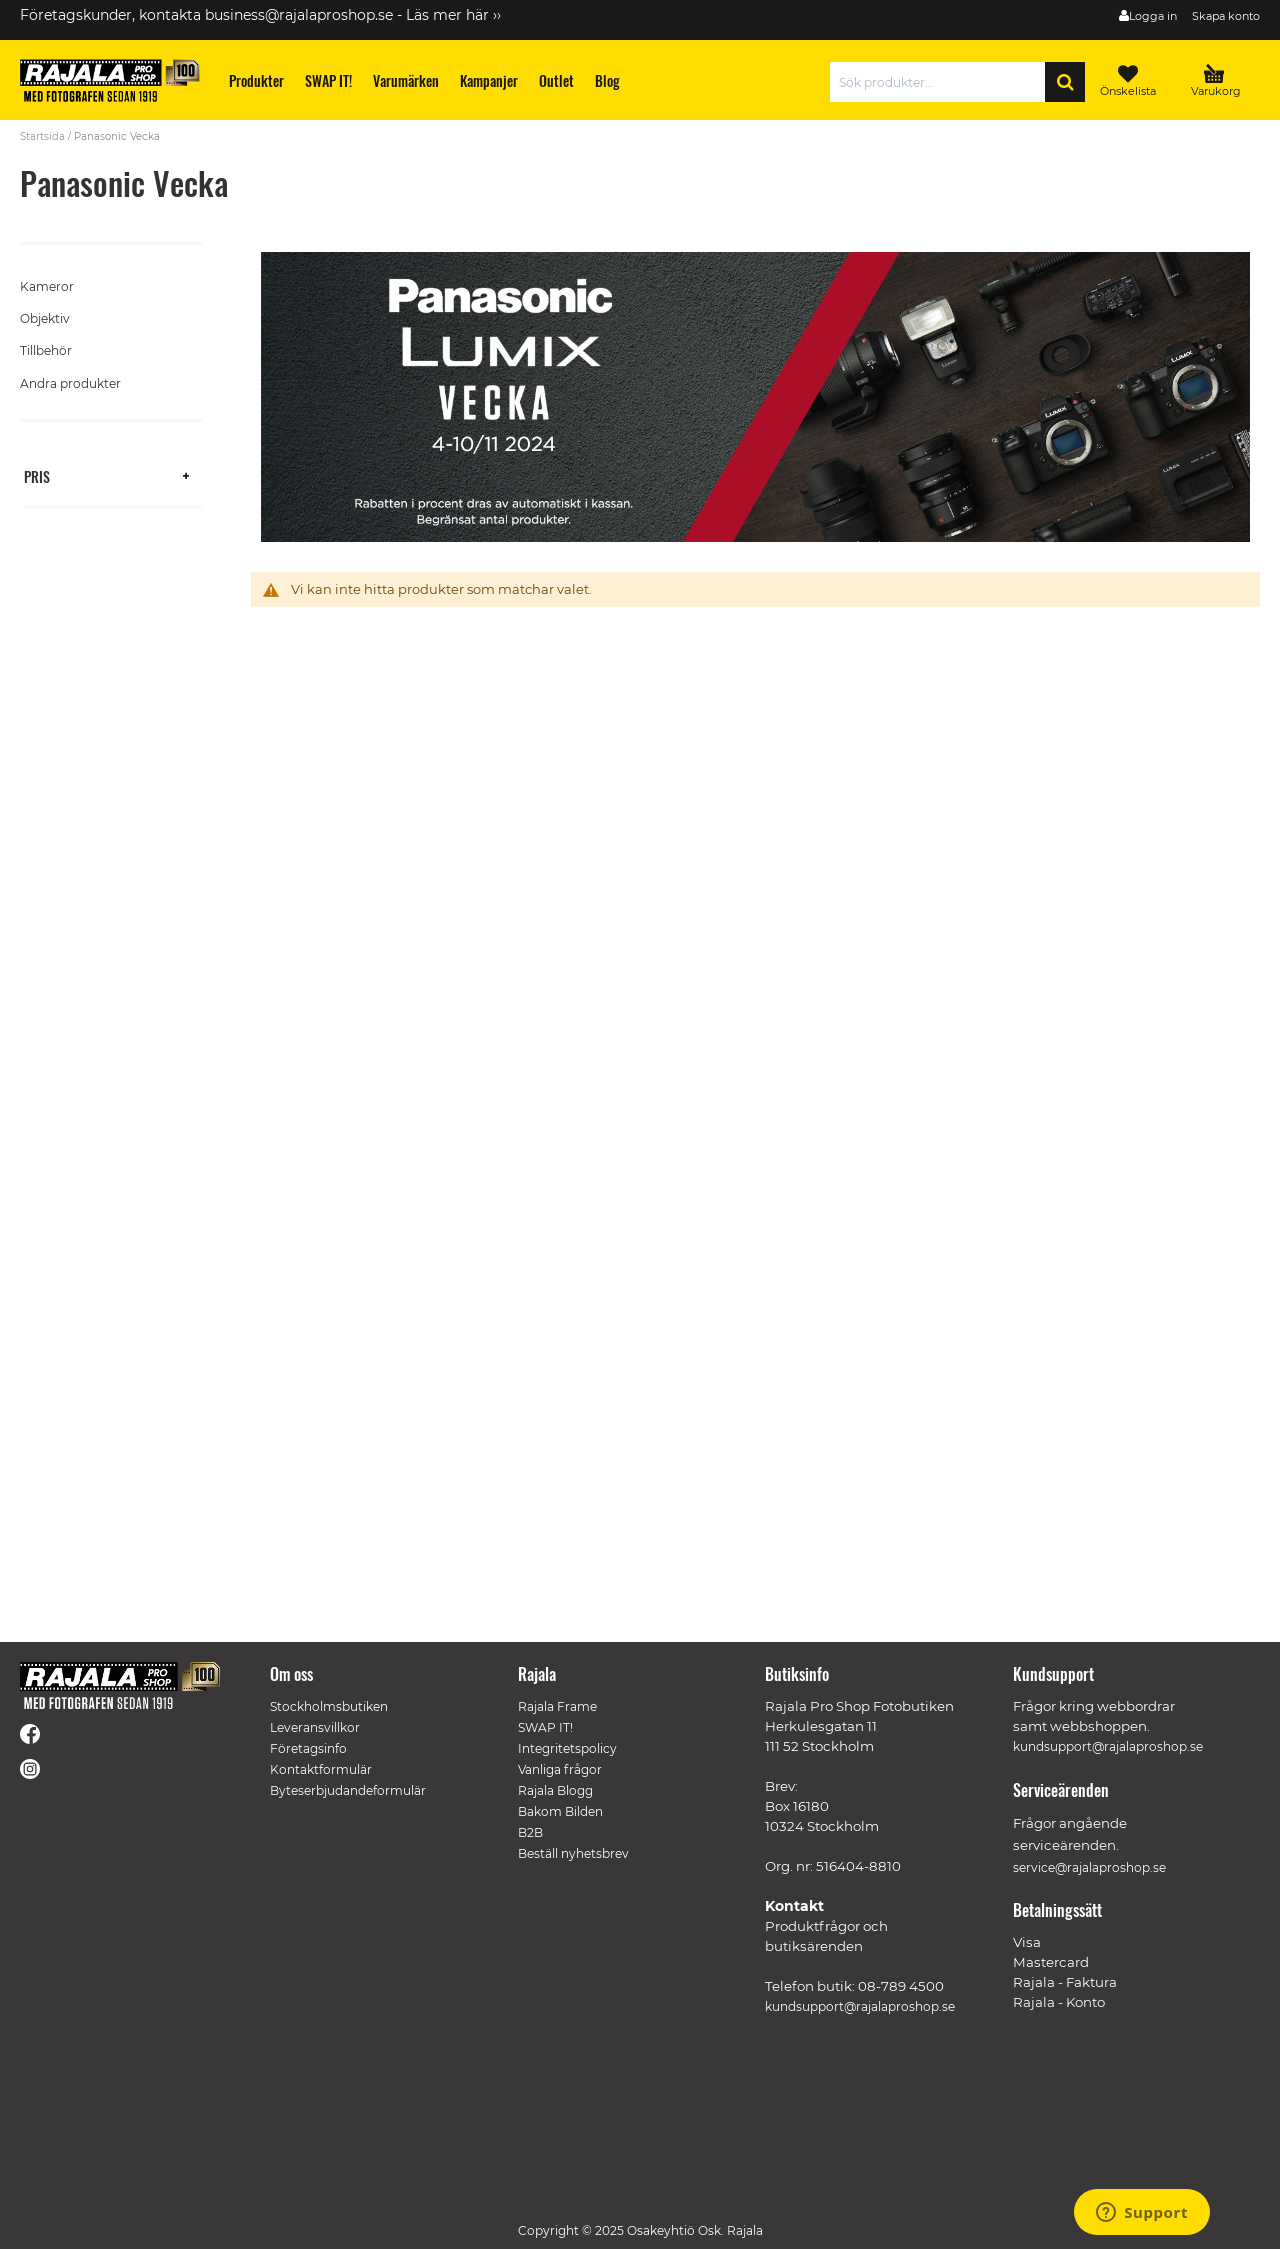  I want to click on Objektiv, so click(45, 318).